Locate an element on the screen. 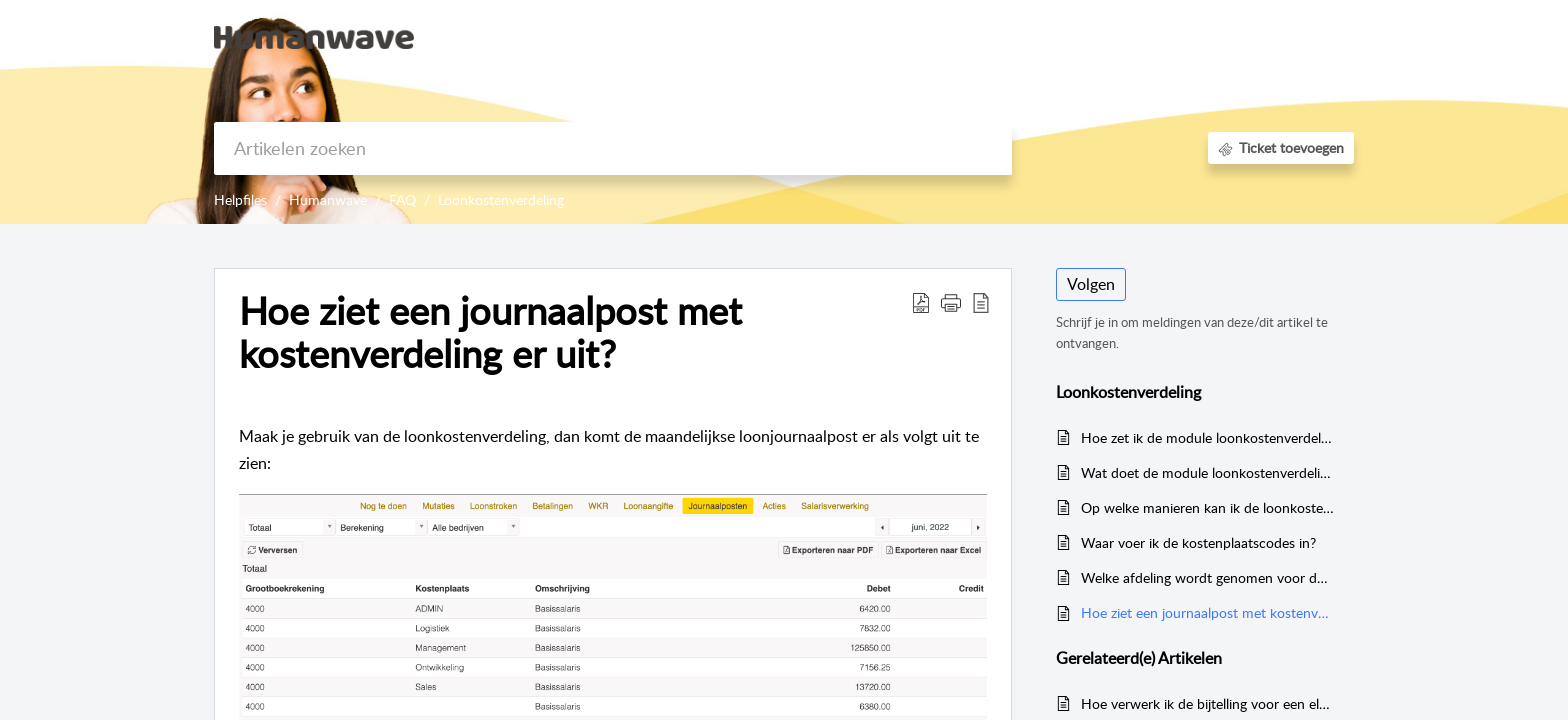 The height and width of the screenshot is (720, 1568). Hoe ziet een journaalpost met kostenverdeling er uit? is located at coordinates (1207, 612).